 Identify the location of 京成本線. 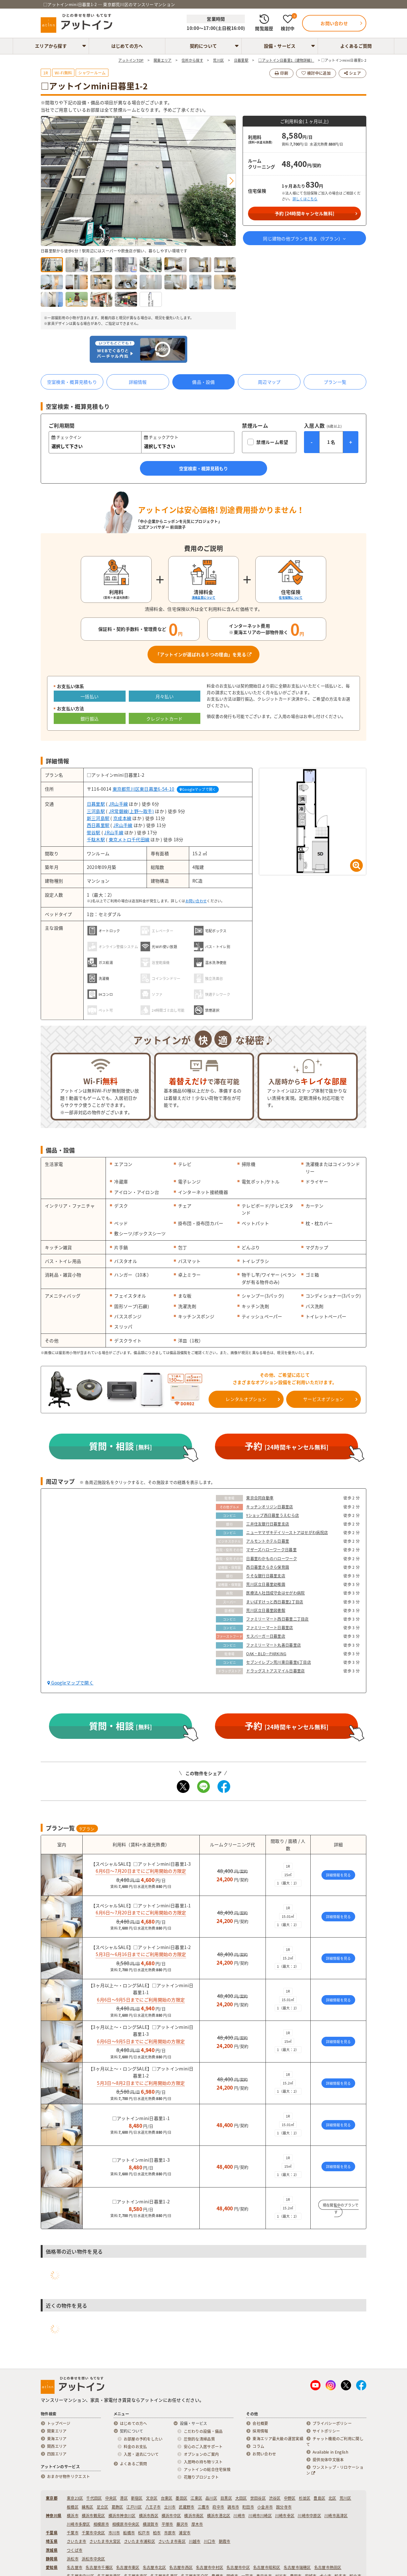
(122, 818).